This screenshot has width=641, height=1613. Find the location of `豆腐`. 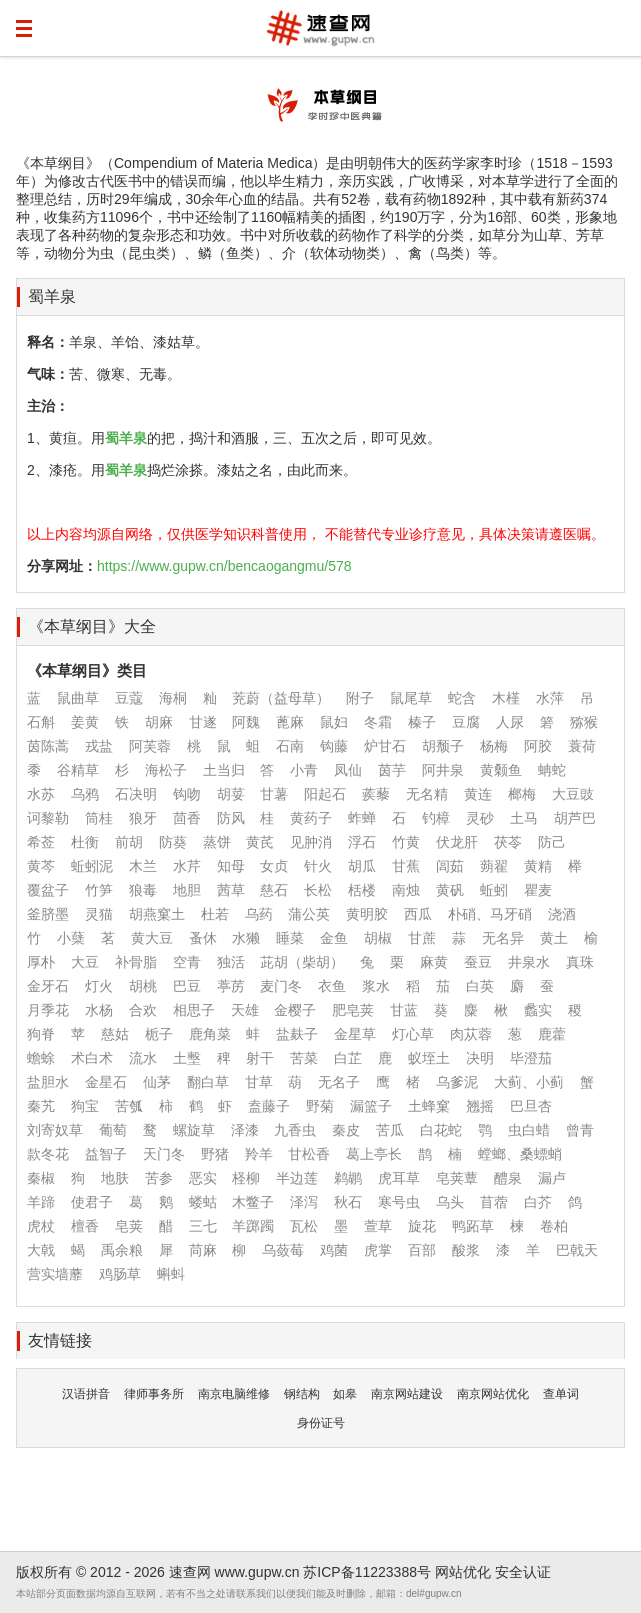

豆腐 is located at coordinates (466, 722).